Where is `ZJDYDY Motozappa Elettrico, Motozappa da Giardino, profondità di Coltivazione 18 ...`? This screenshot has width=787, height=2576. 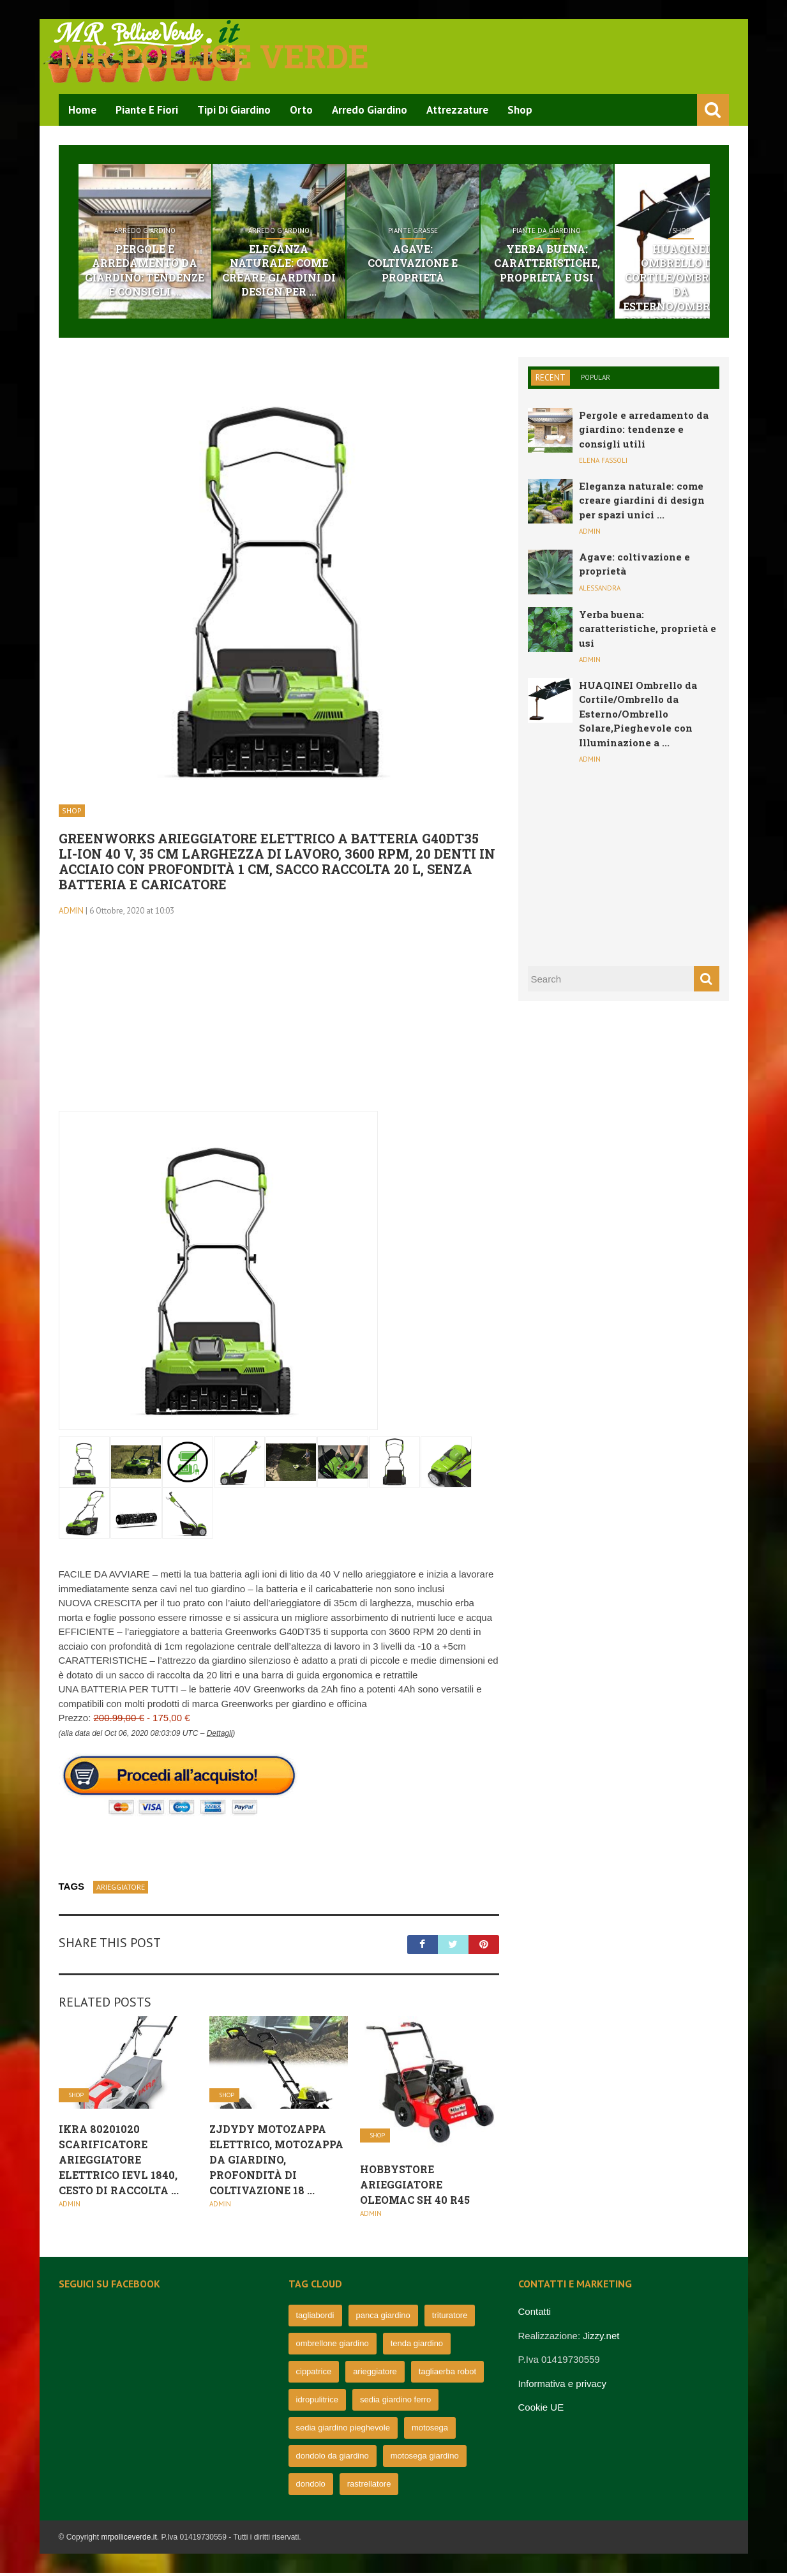
ZJDYDY Motozappa Elettrico, Motozappa da Giardino, profondità di Coltivazione 18 ... is located at coordinates (276, 2162).